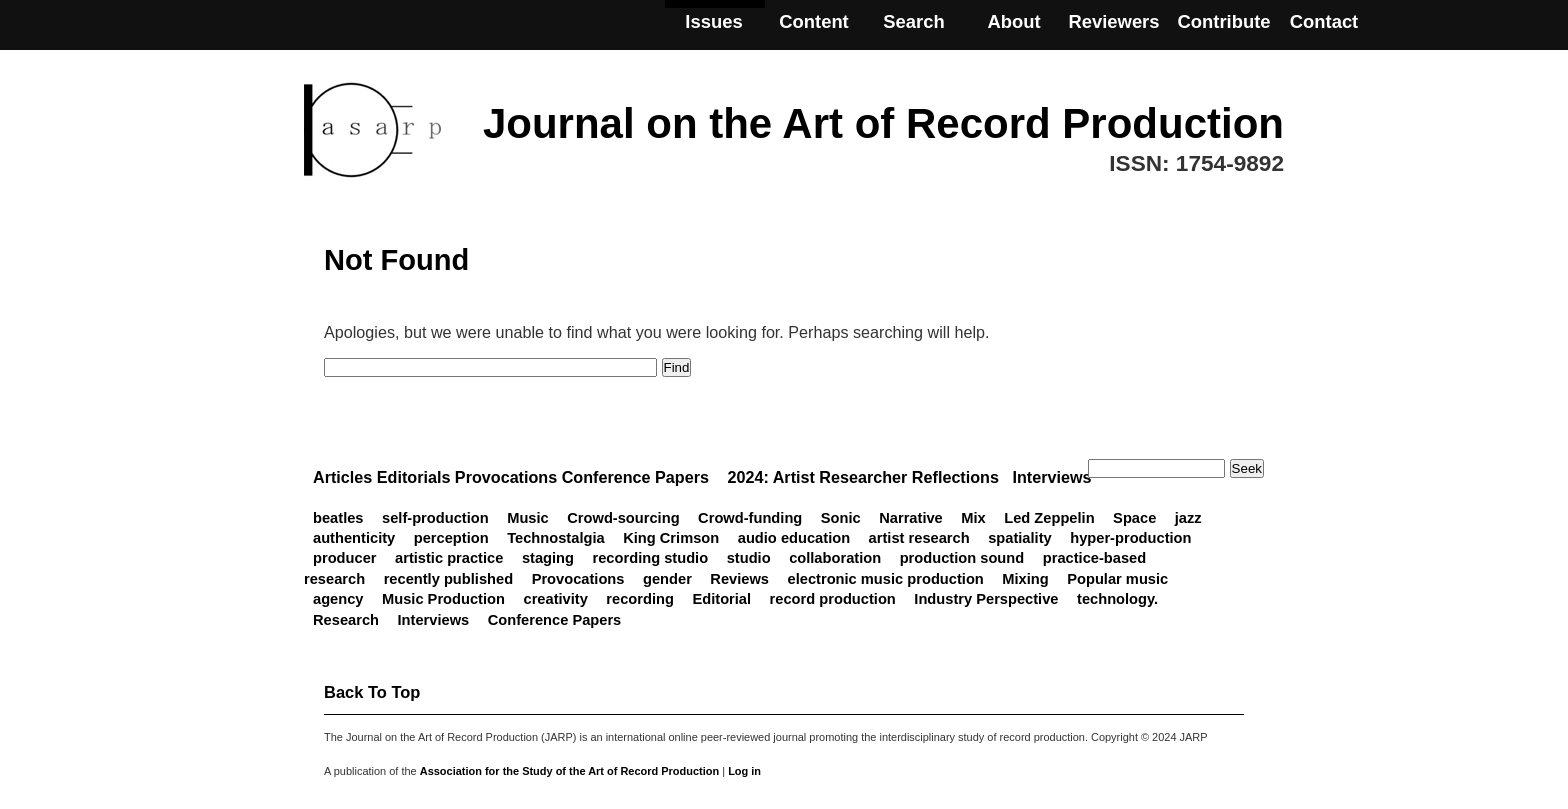 The height and width of the screenshot is (809, 1568). Describe the element at coordinates (623, 518) in the screenshot. I see `Crowd-sourcing` at that location.